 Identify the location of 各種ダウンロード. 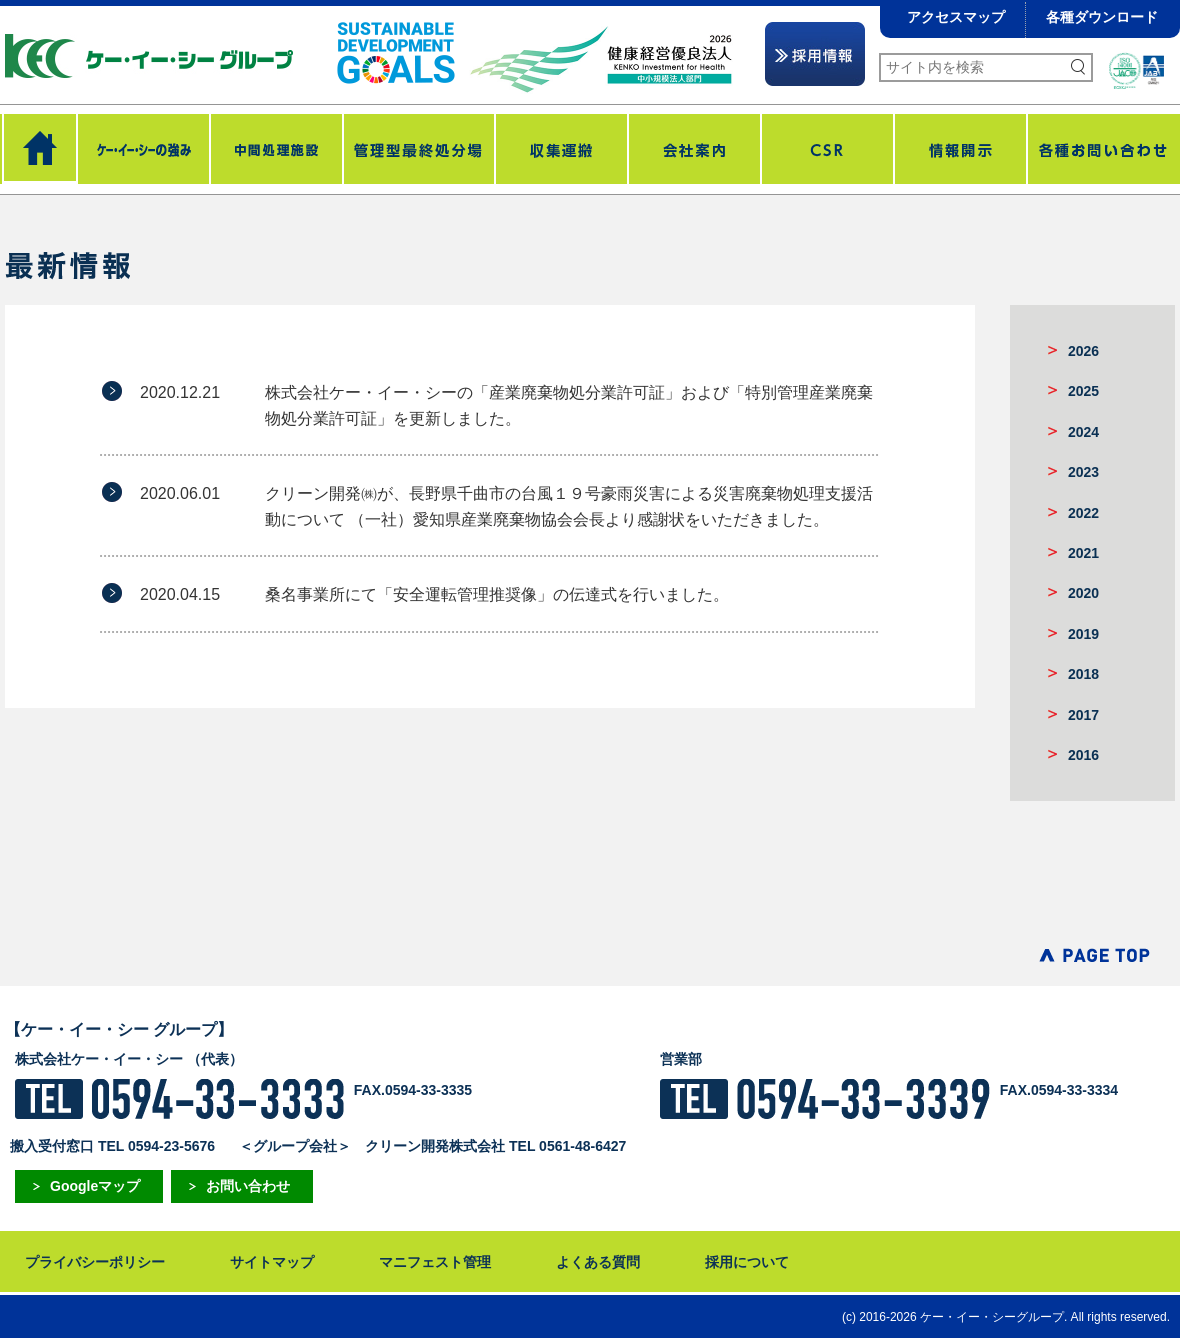
(1102, 17).